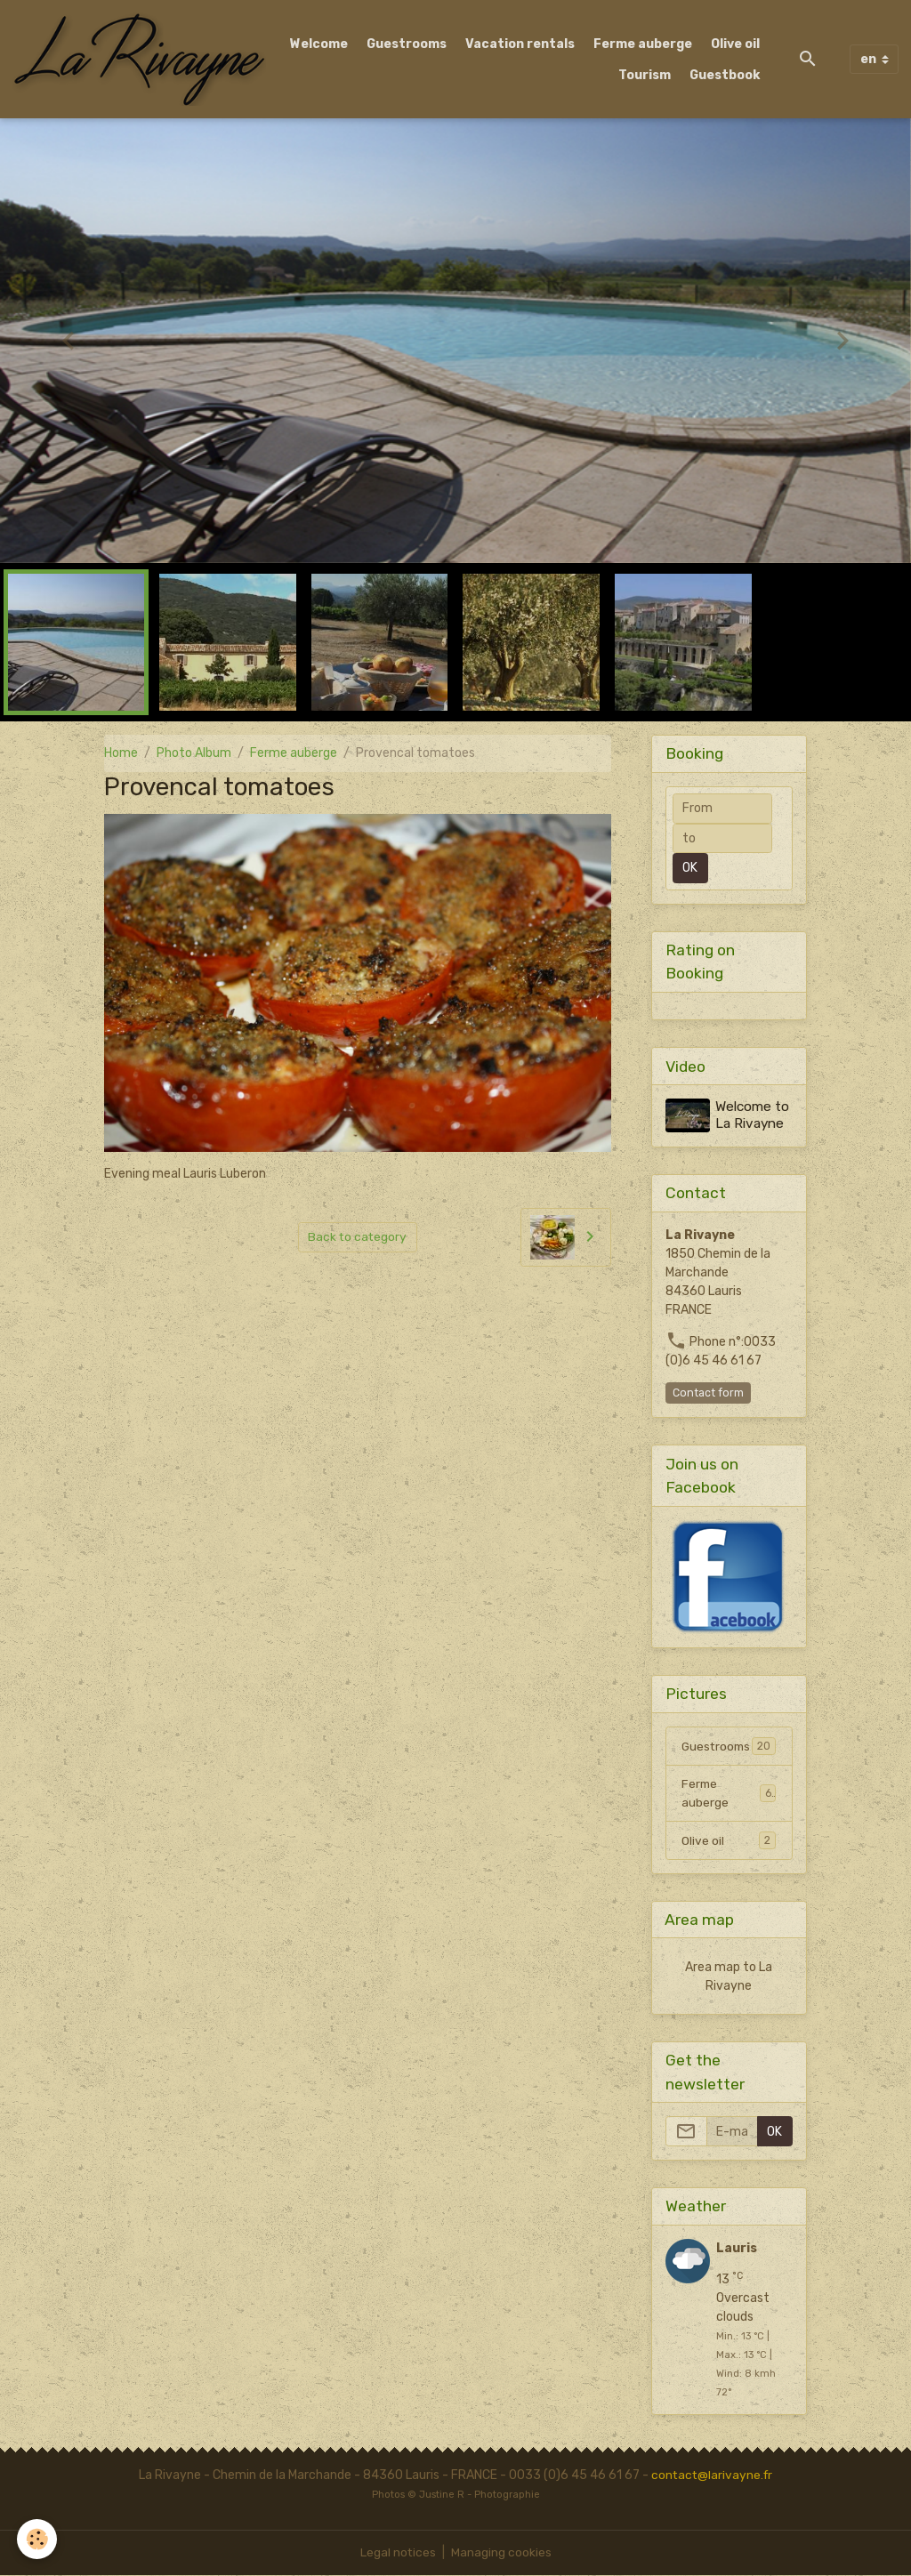 This screenshot has width=911, height=2576. I want to click on Home, so click(121, 753).